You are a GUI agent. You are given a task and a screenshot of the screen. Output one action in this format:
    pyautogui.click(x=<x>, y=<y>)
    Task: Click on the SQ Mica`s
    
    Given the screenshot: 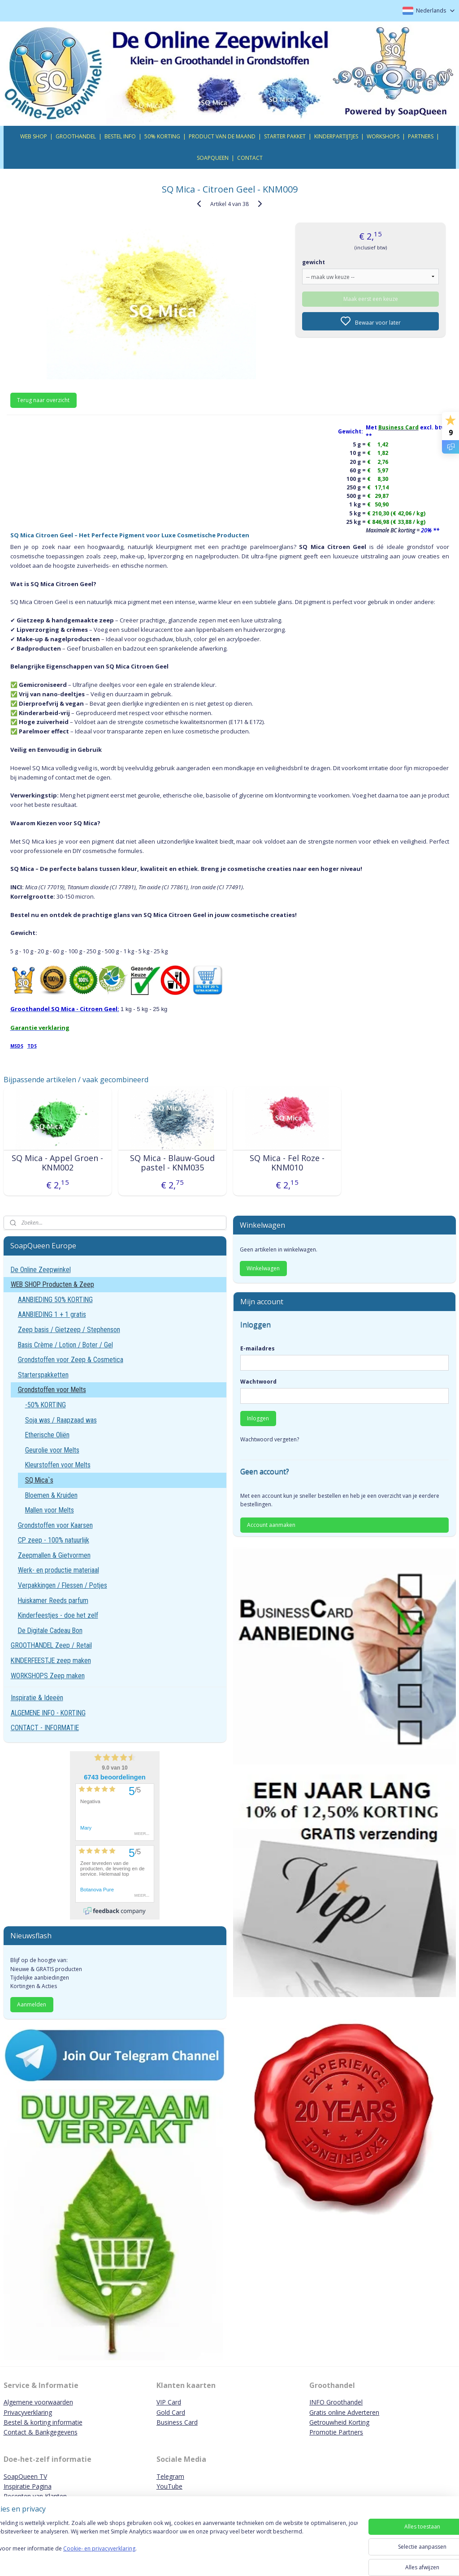 What is the action you would take?
    pyautogui.click(x=39, y=1480)
    